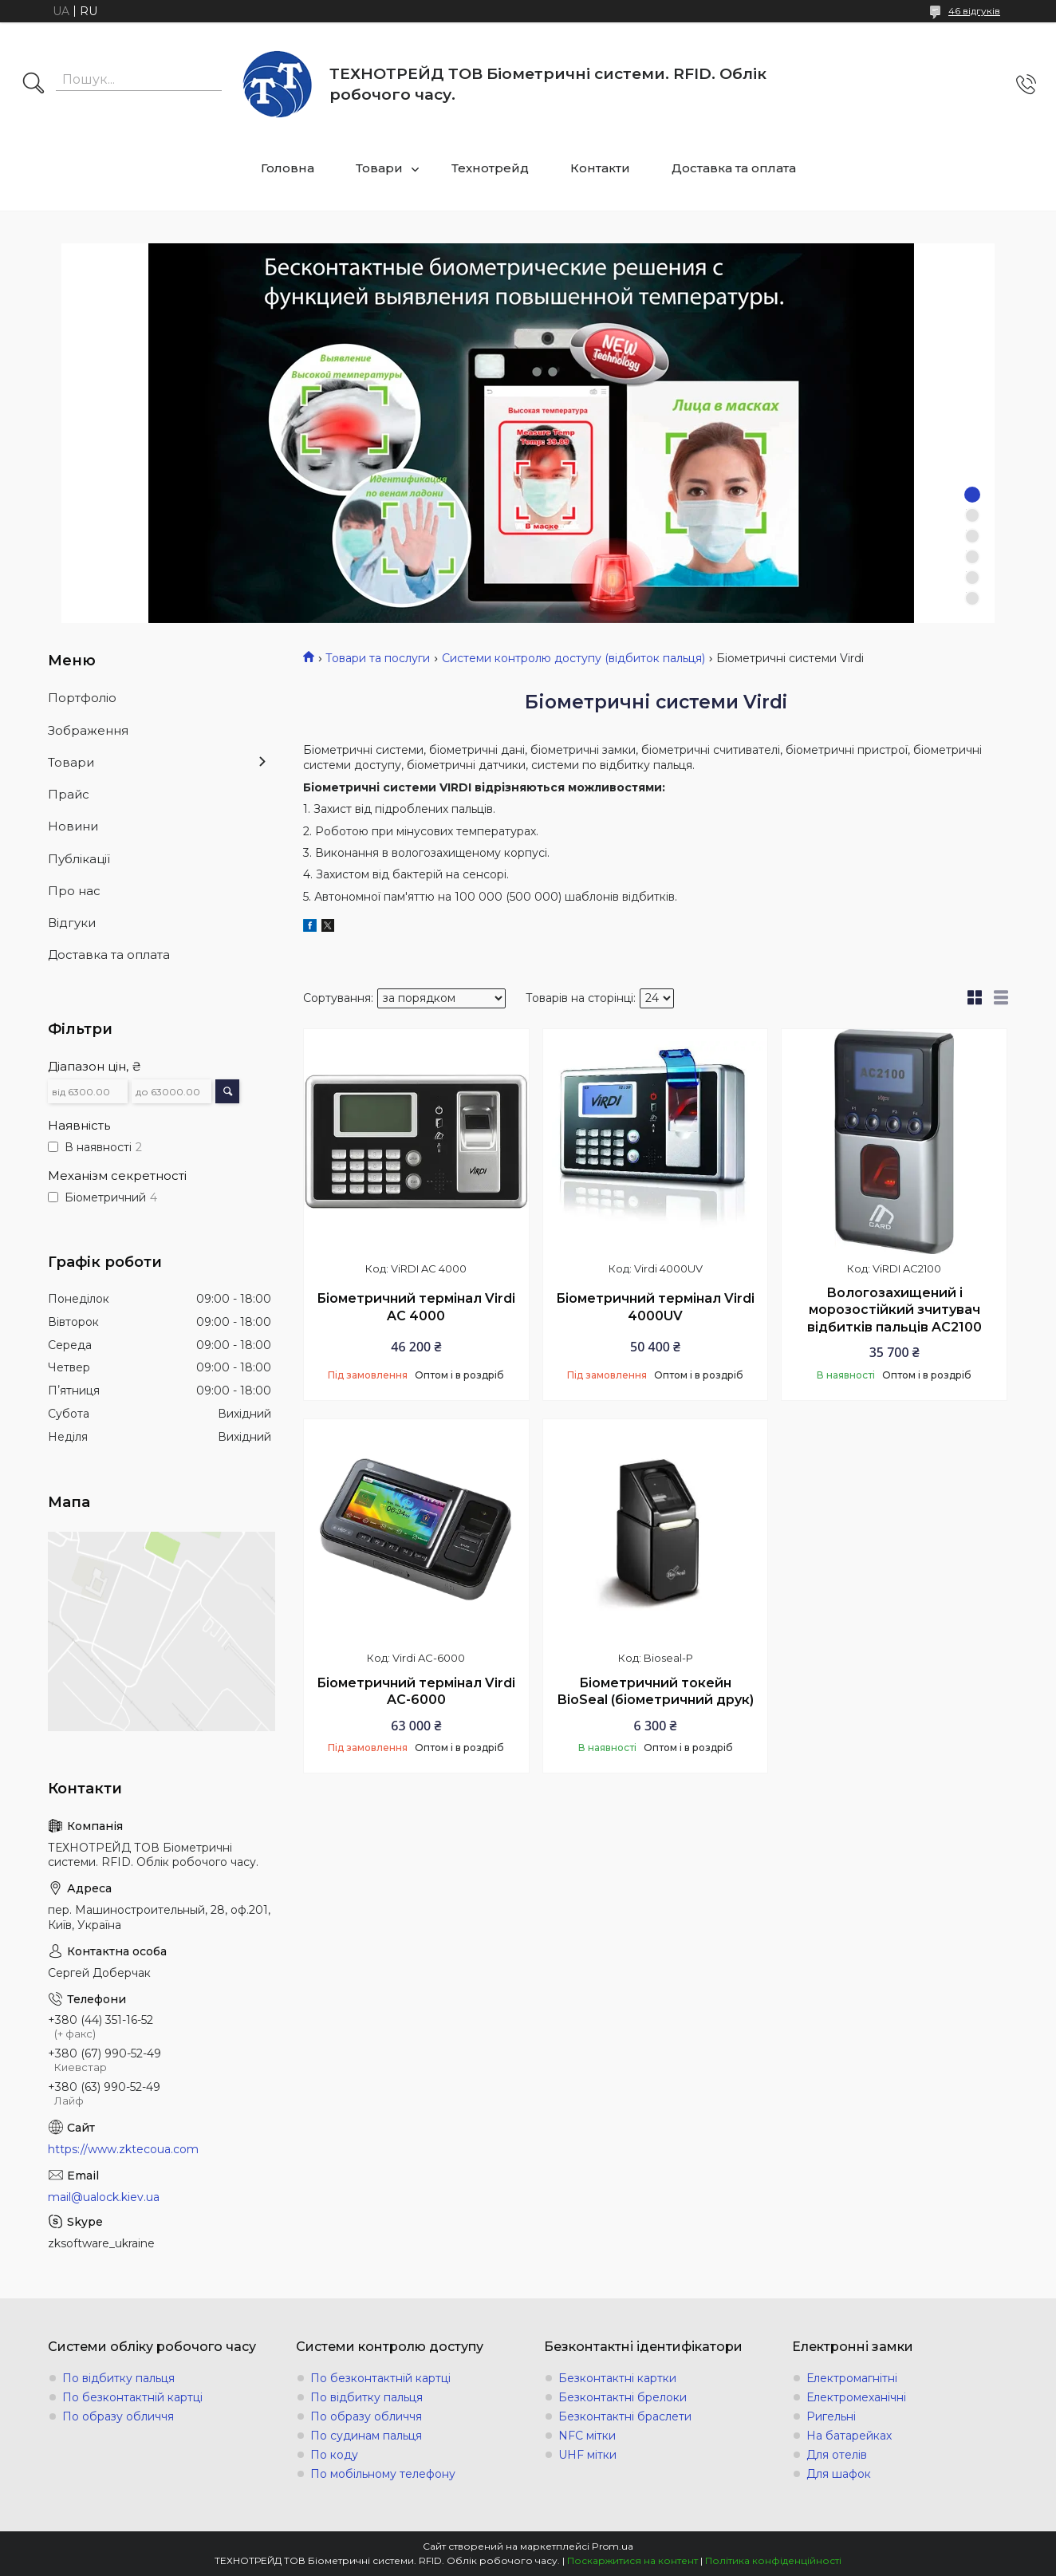 Image resolution: width=1056 pixels, height=2576 pixels. What do you see at coordinates (974, 11) in the screenshot?
I see `46 відгуків` at bounding box center [974, 11].